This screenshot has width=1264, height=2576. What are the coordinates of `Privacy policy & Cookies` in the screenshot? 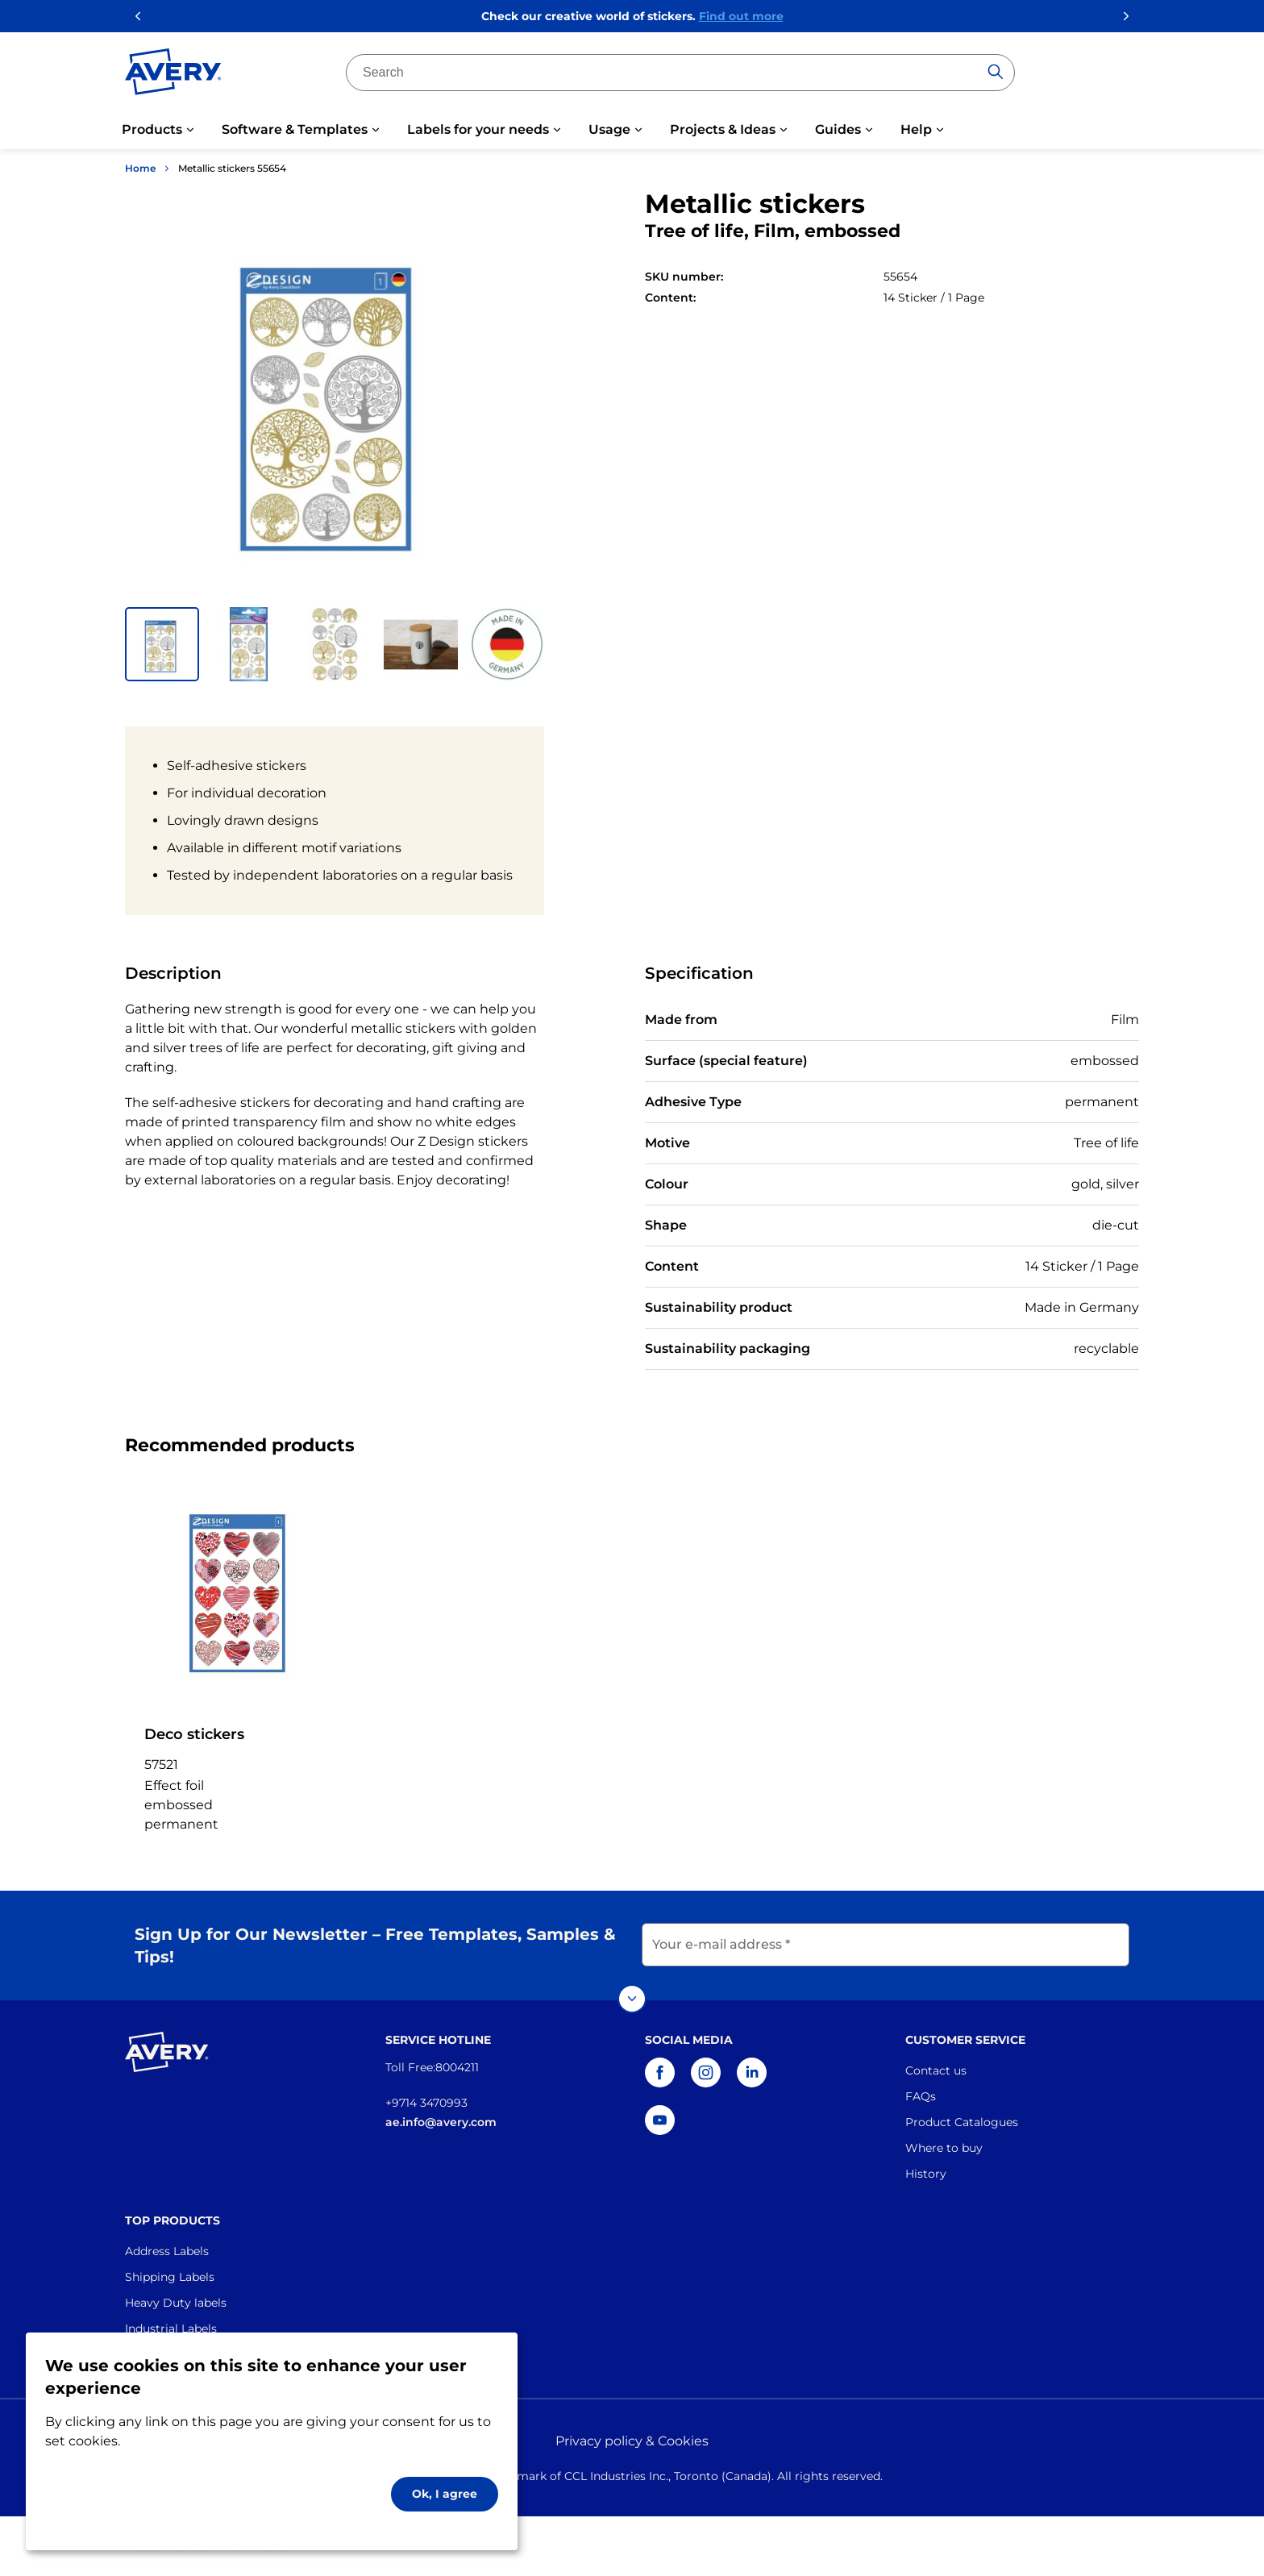 It's located at (632, 2441).